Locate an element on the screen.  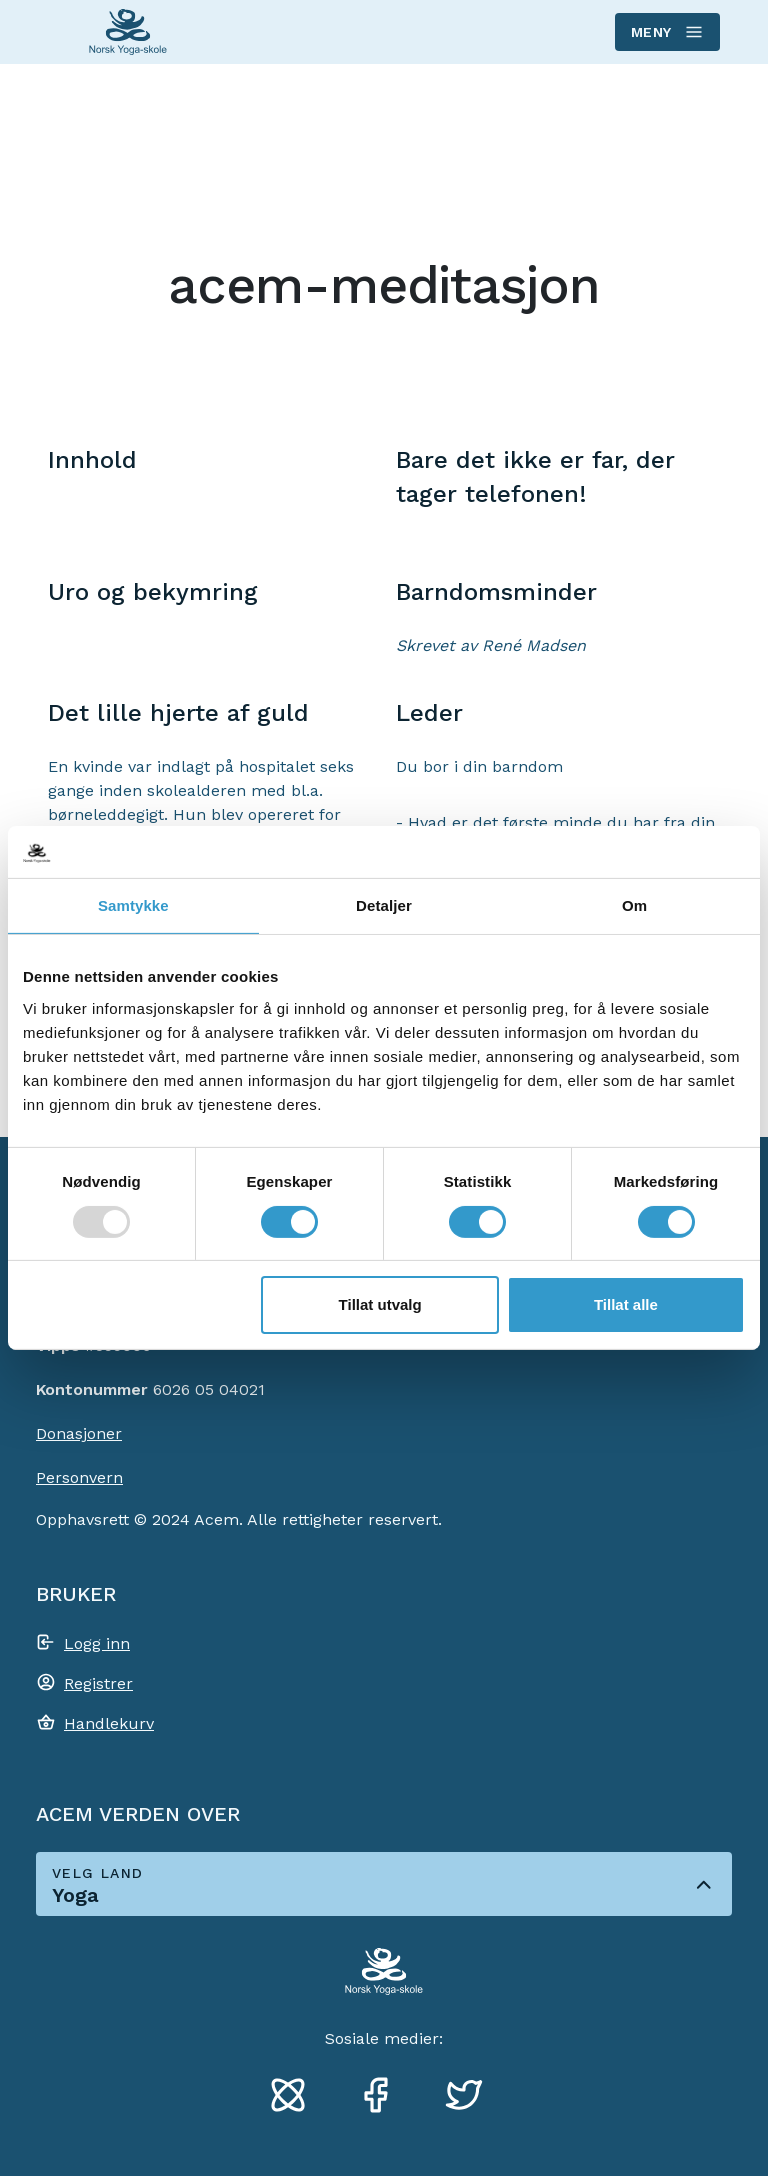
Det lille hjerte af guld is located at coordinates (178, 713).